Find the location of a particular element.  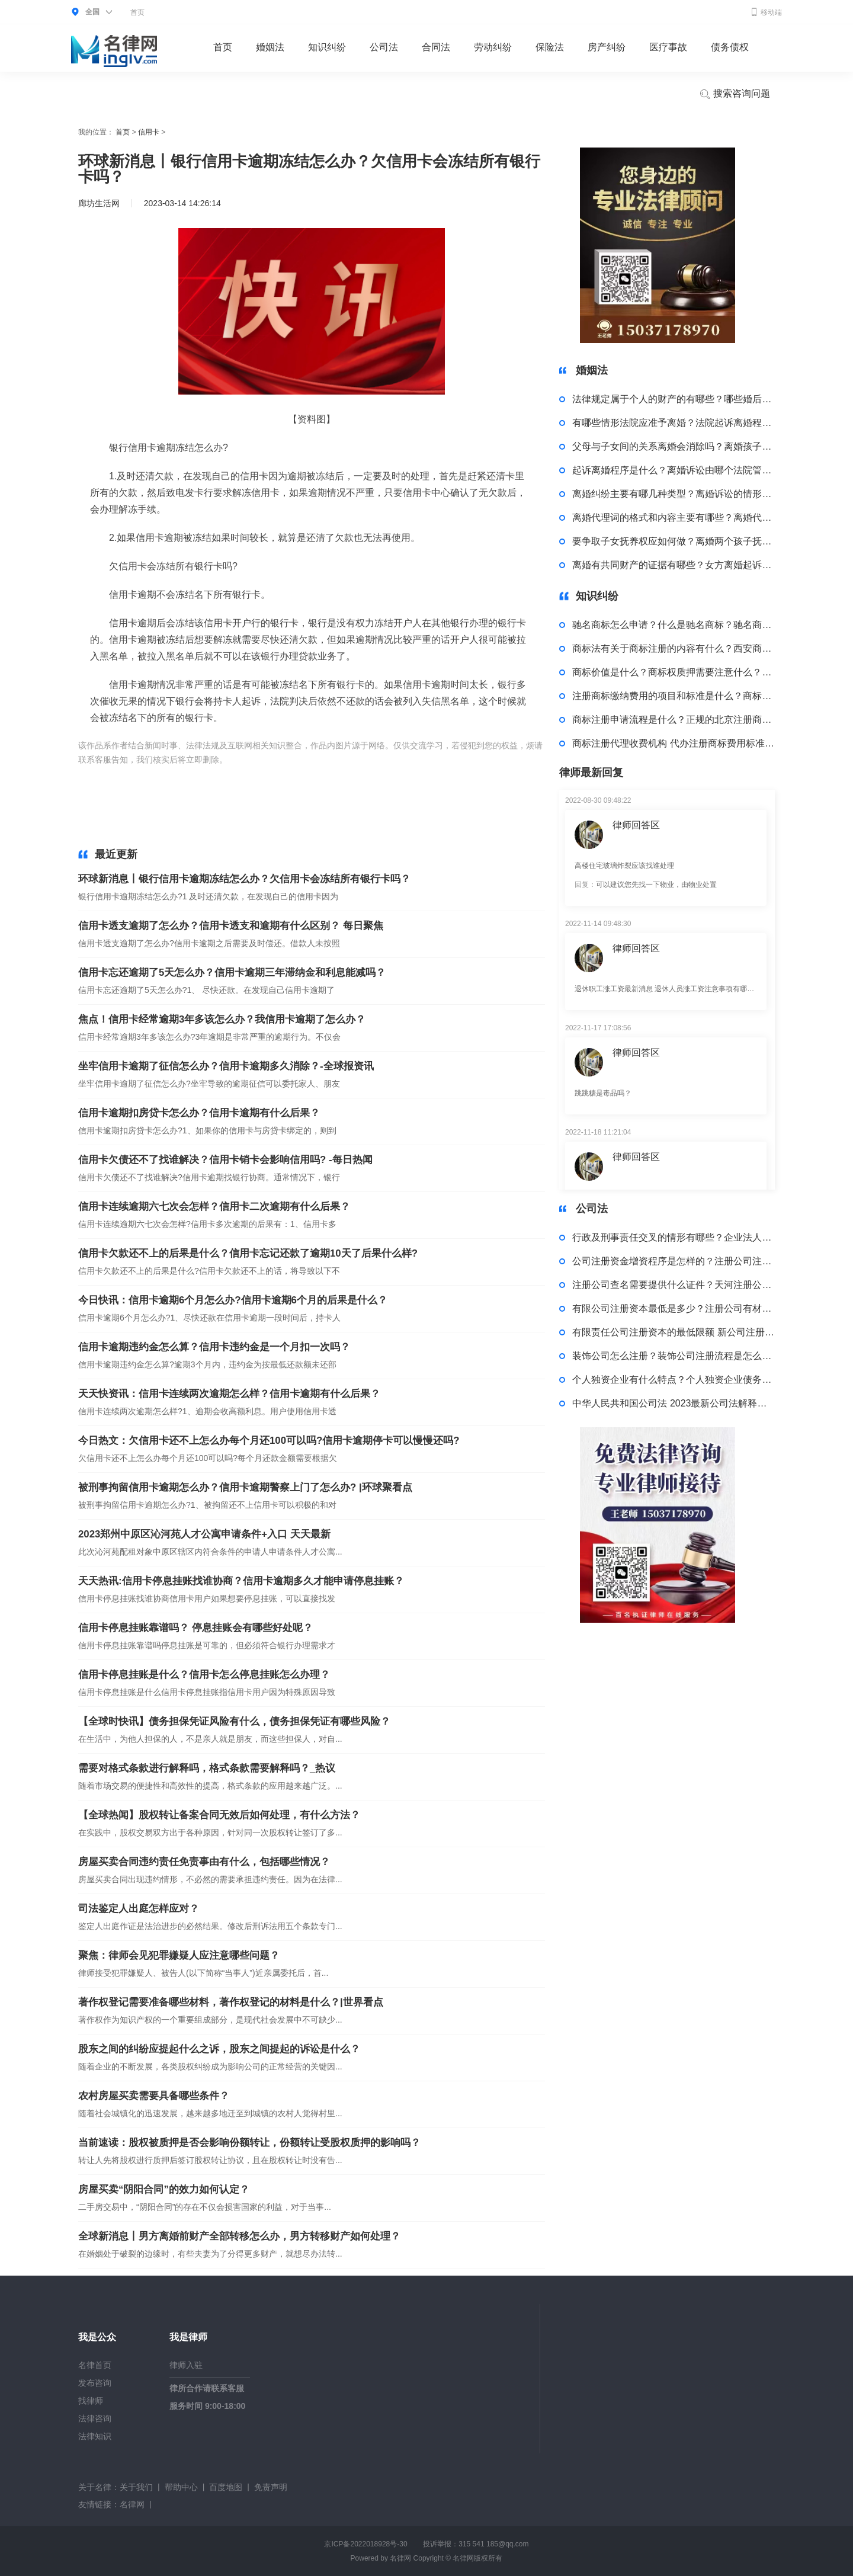

发布咨询 is located at coordinates (94, 2383).